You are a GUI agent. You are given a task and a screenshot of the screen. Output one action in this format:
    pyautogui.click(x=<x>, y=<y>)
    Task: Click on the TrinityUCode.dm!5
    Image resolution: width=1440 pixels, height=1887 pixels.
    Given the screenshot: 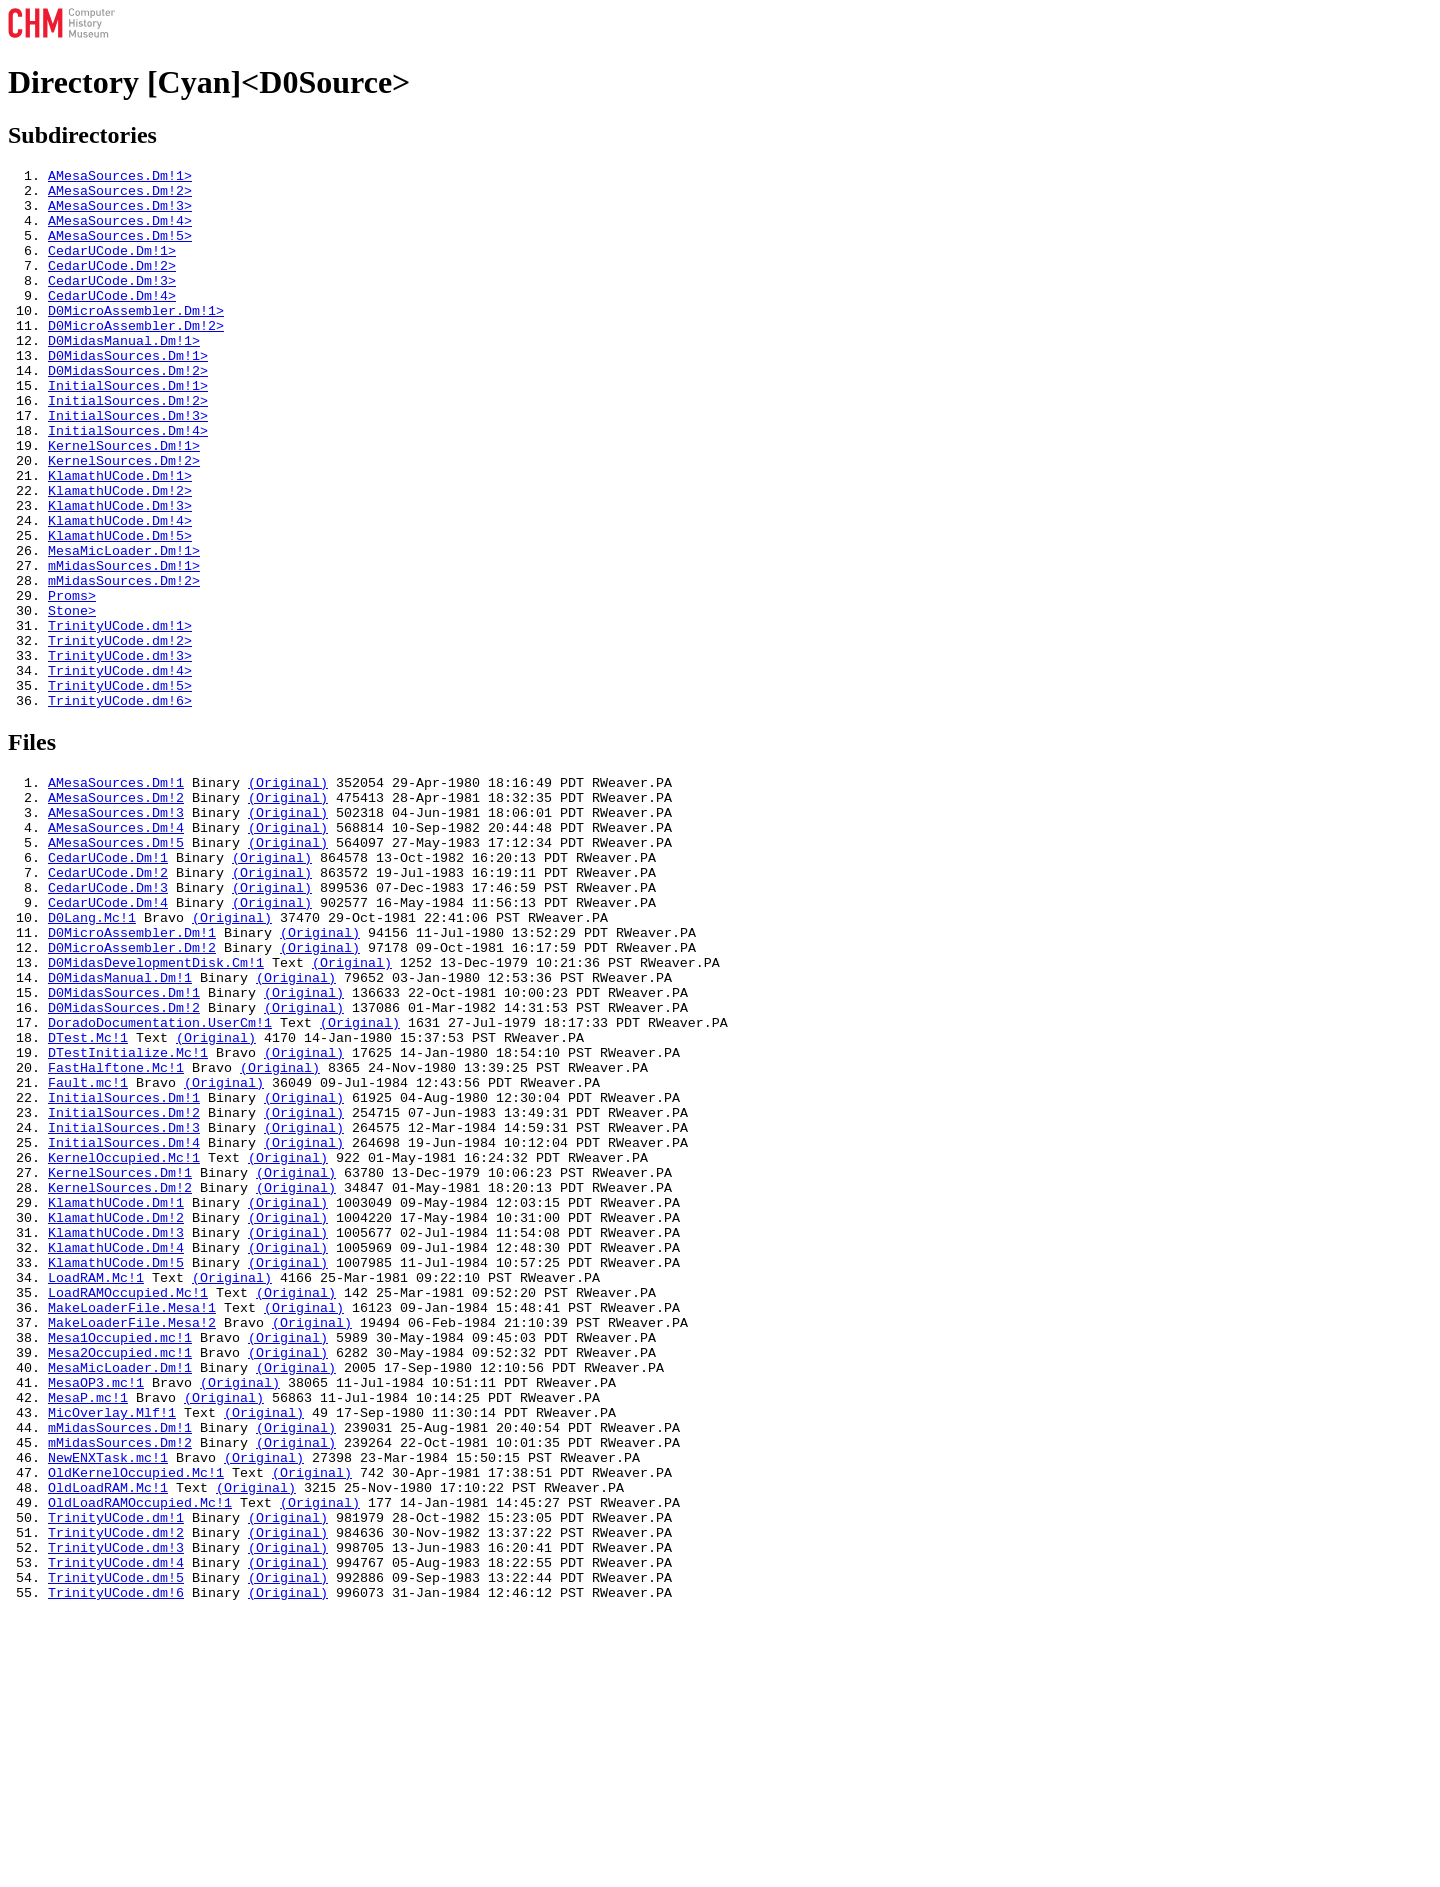 What is the action you would take?
    pyautogui.click(x=116, y=1847)
    